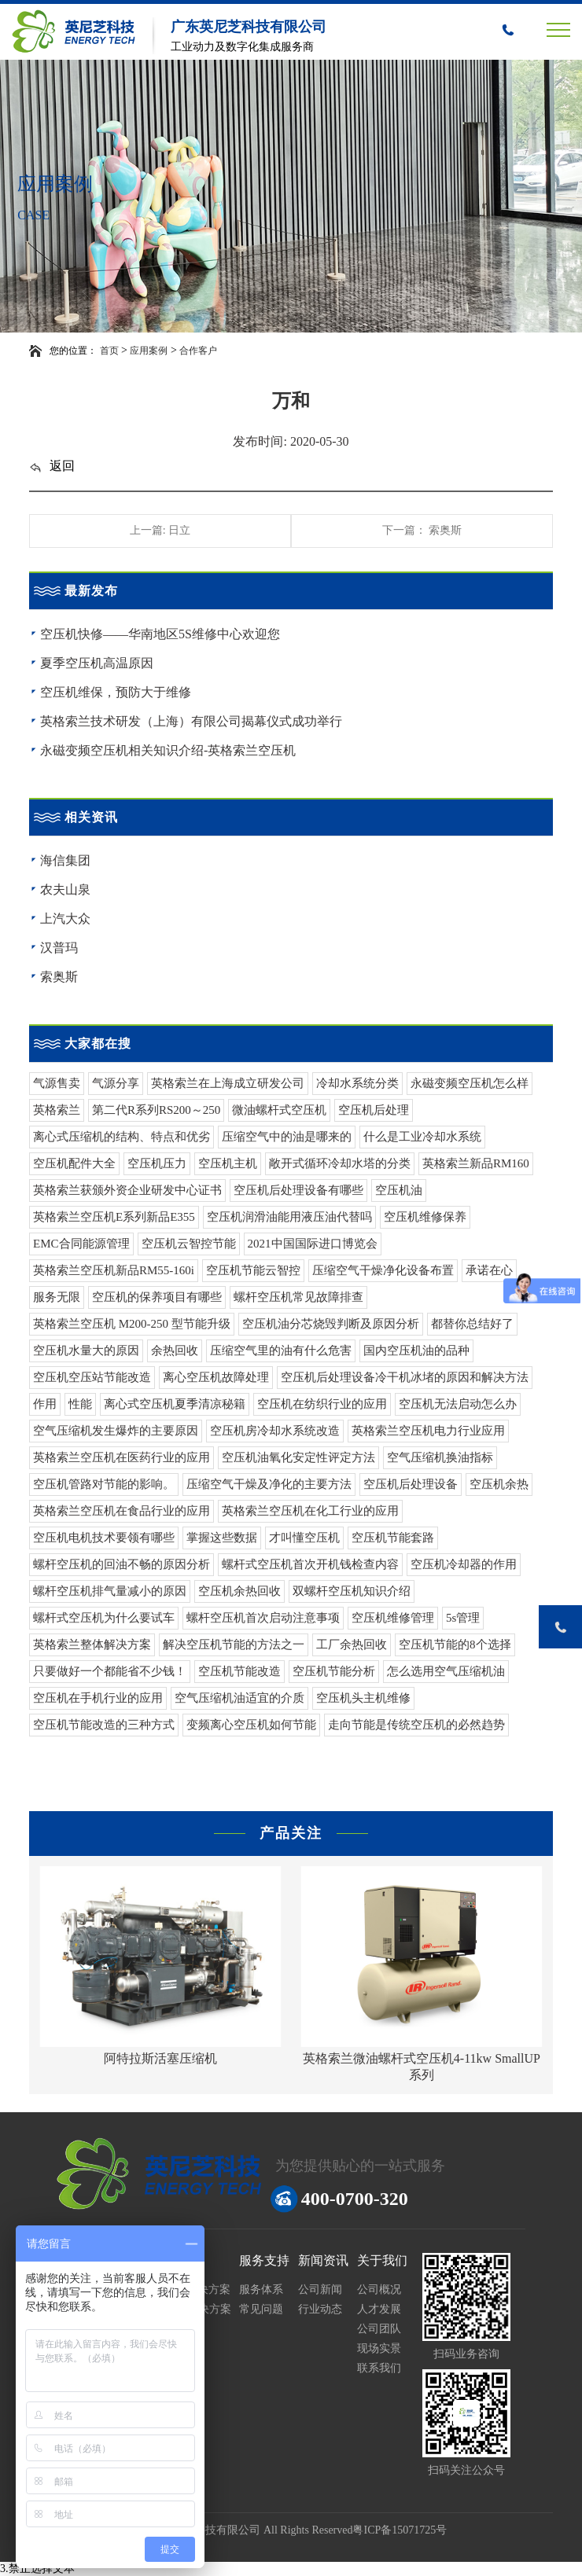 Image resolution: width=582 pixels, height=2576 pixels. Describe the element at coordinates (45, 1404) in the screenshot. I see `作用` at that location.